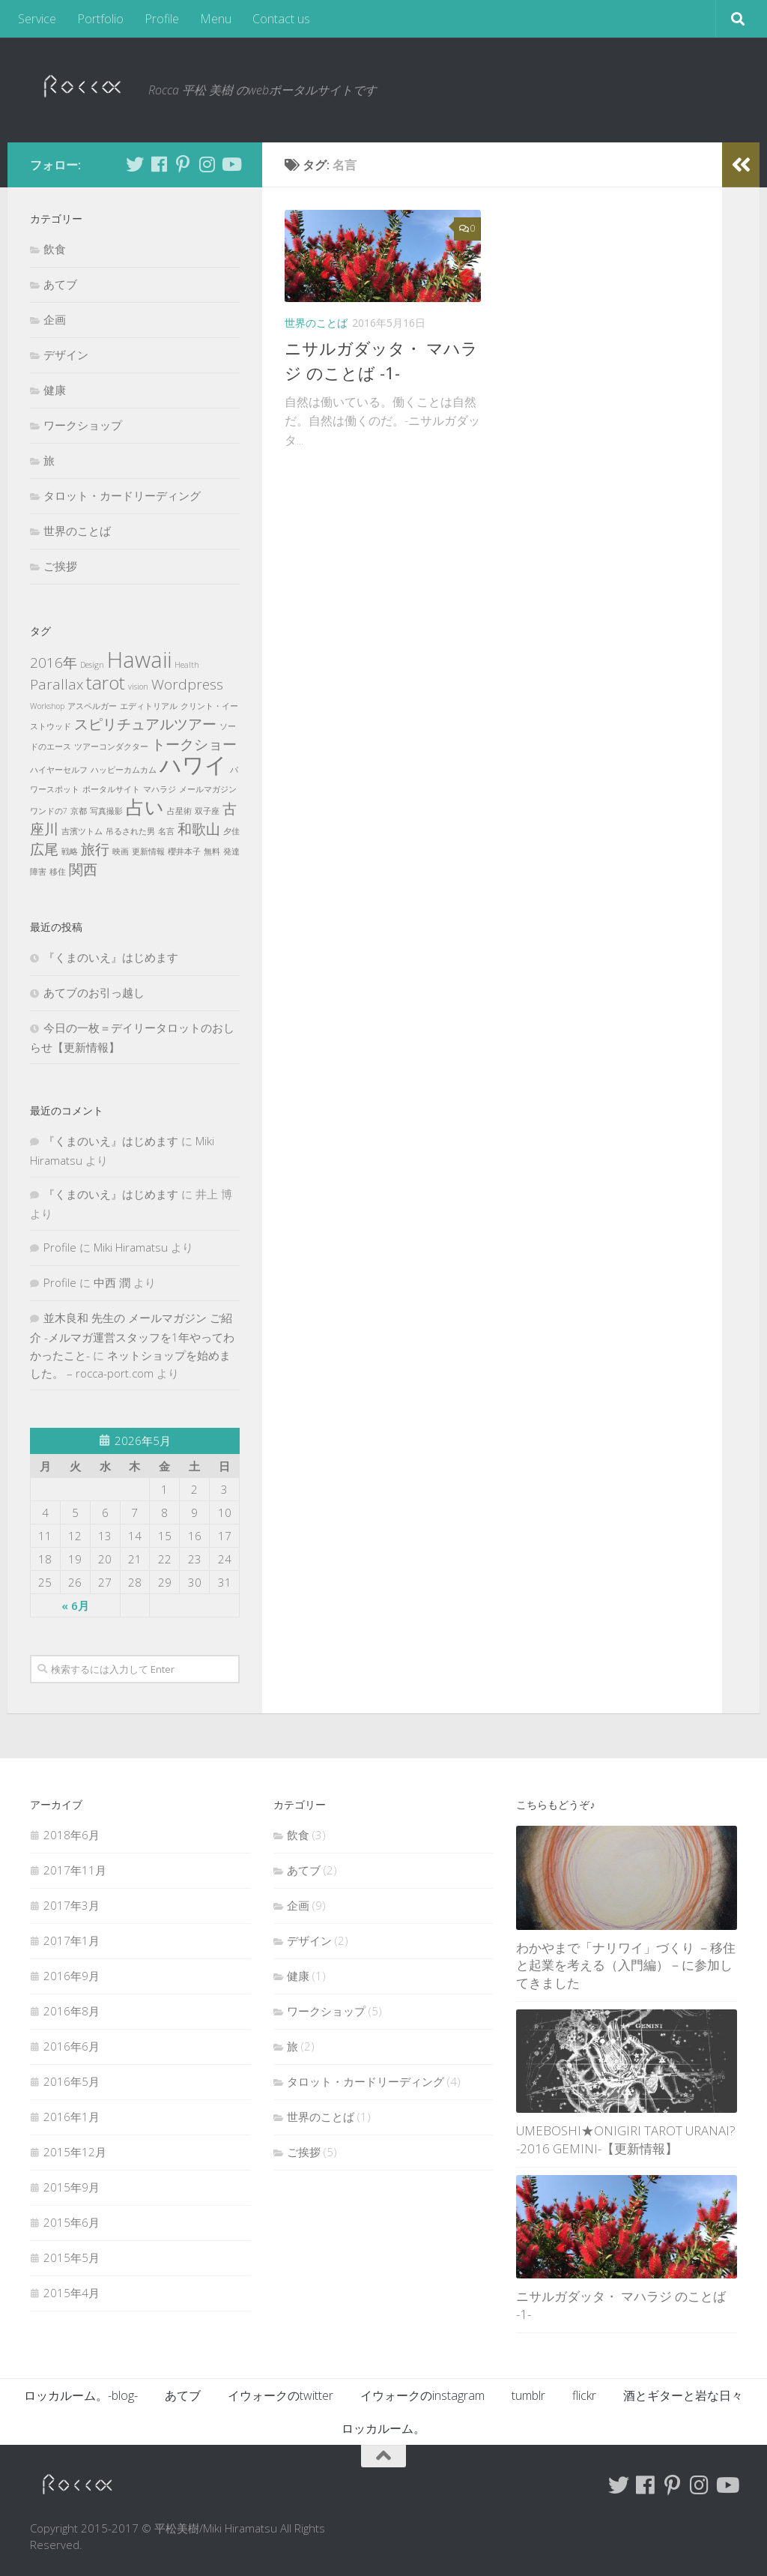  What do you see at coordinates (193, 764) in the screenshot?
I see `ハワイ [ハワイ (4個の項目)]` at bounding box center [193, 764].